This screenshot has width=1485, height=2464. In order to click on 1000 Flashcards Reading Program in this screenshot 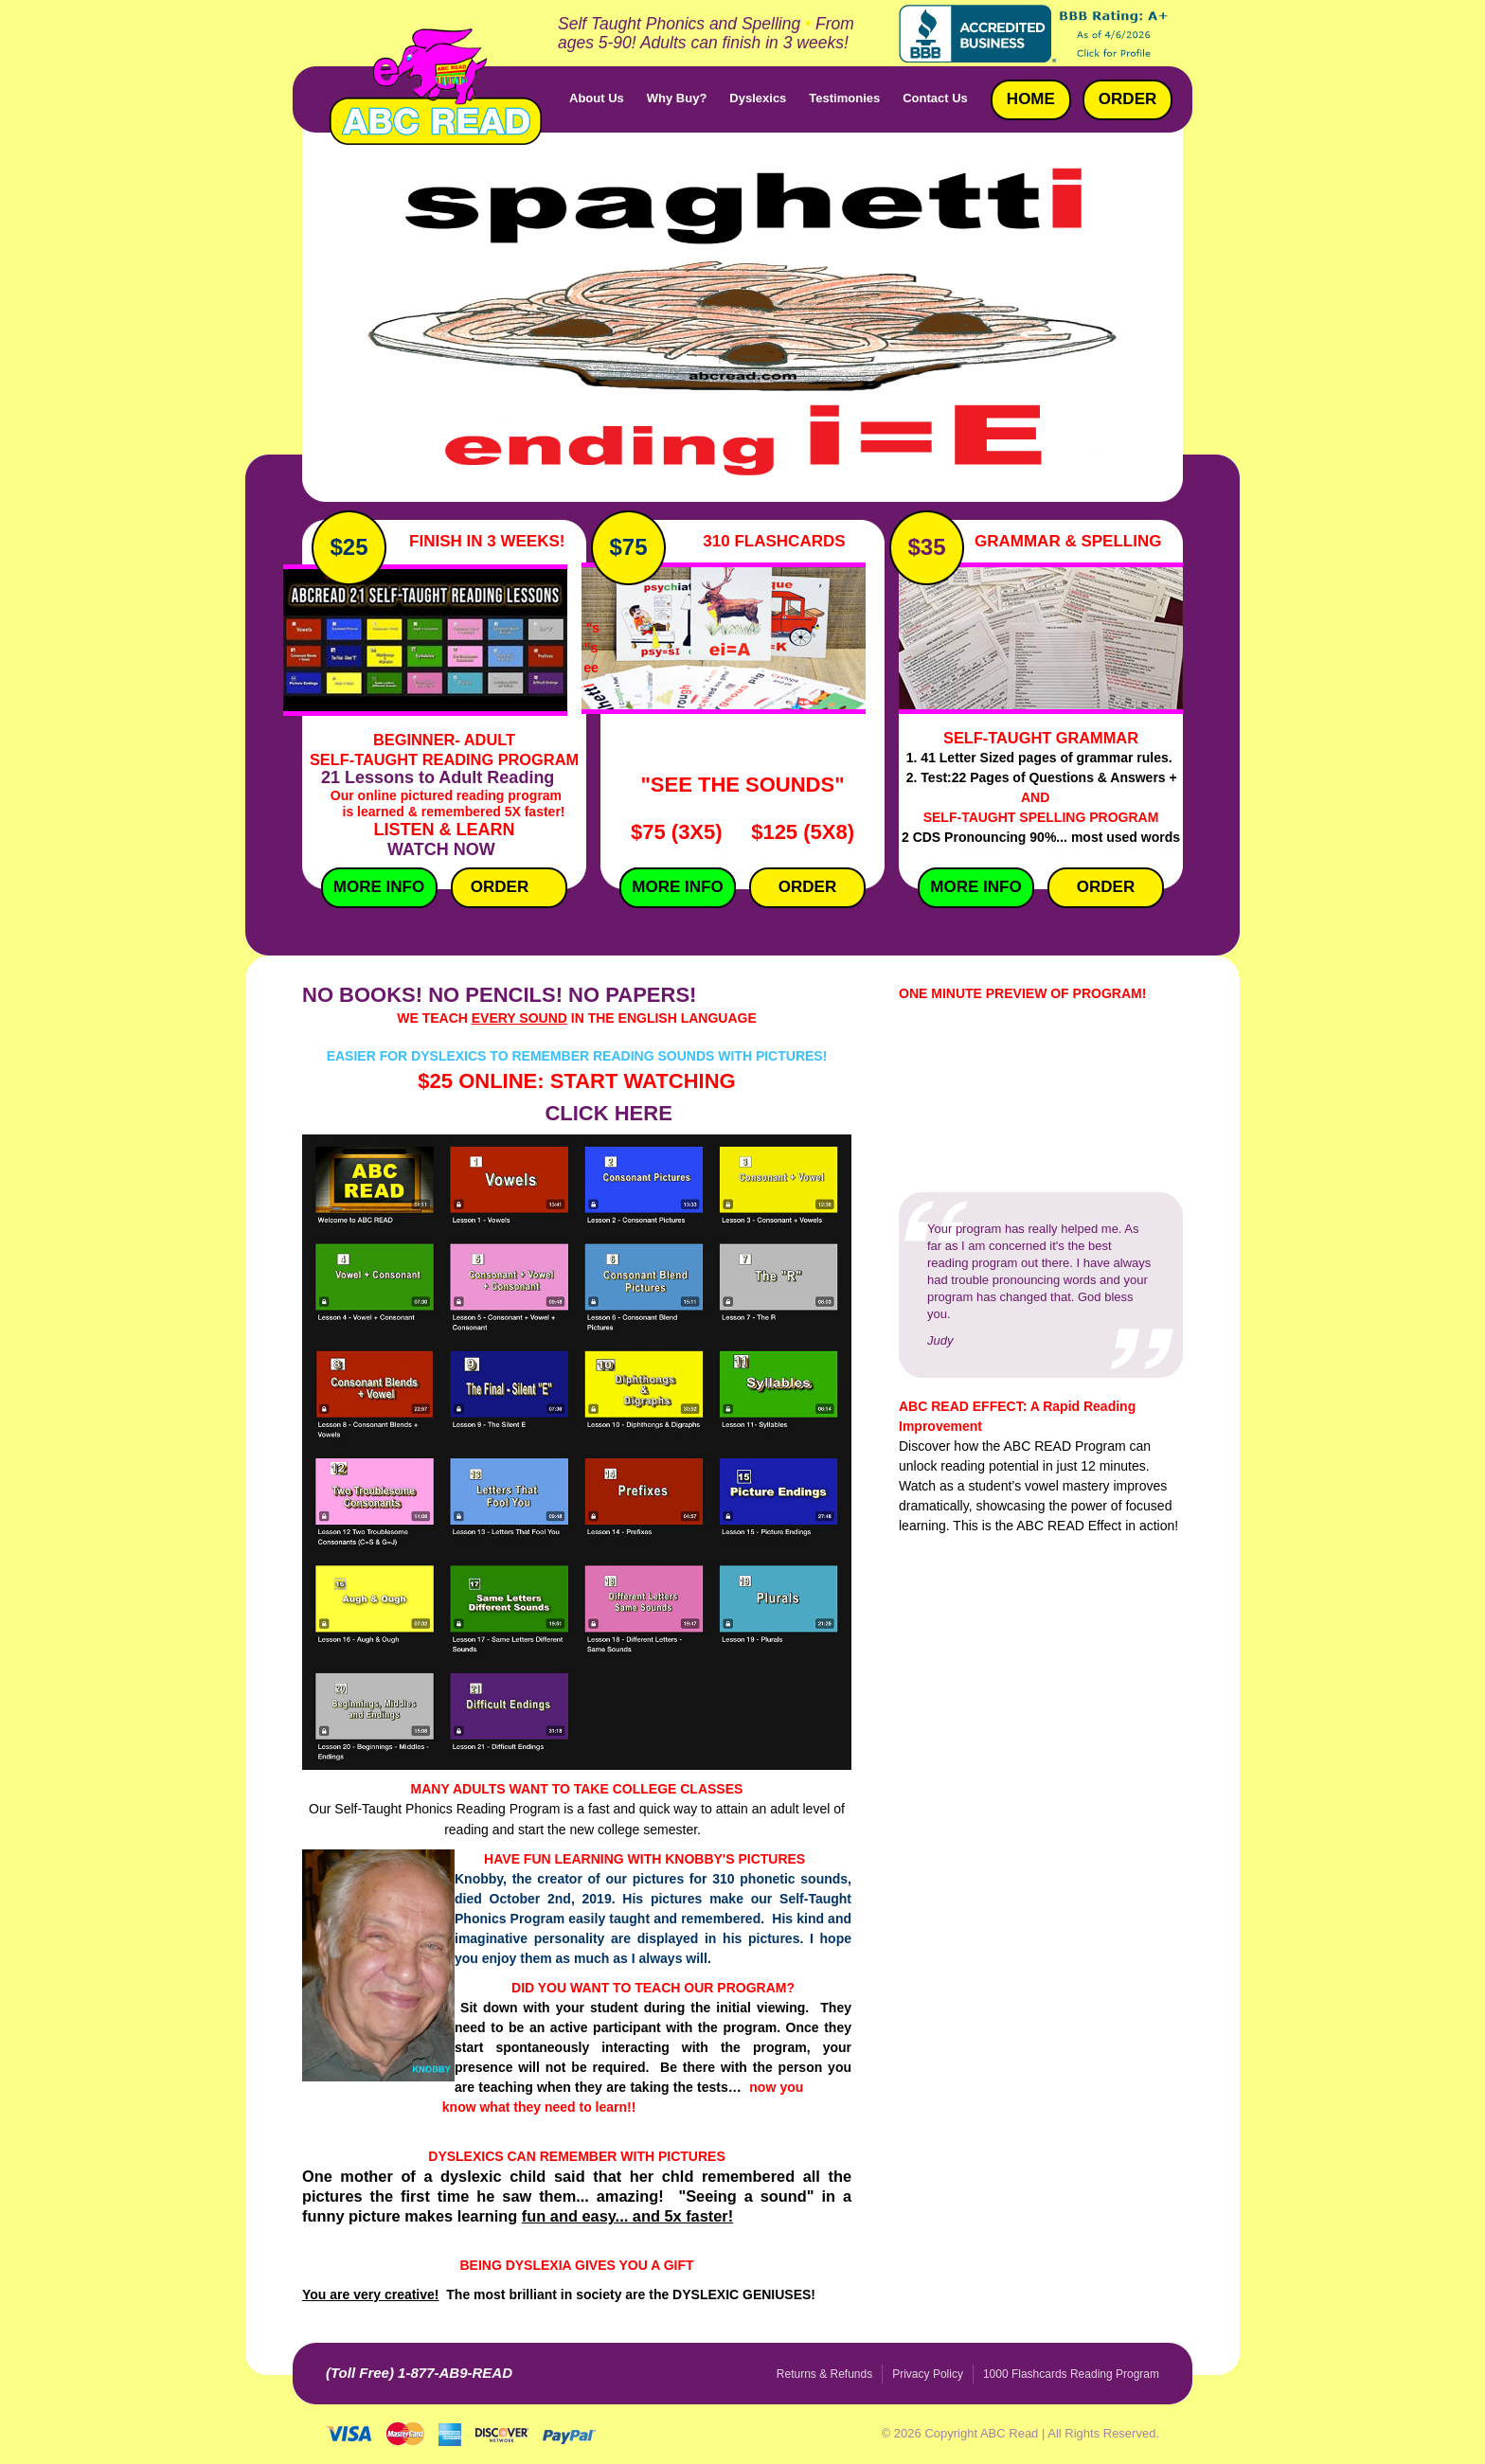, I will do `click(1071, 2374)`.